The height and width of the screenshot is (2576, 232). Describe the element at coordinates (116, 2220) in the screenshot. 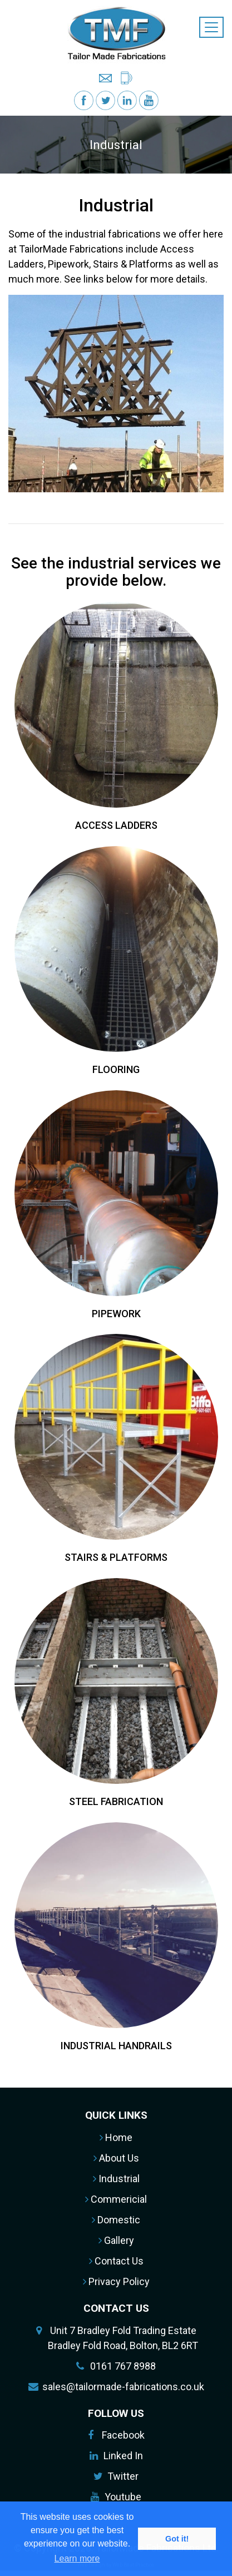

I see `Domestic` at that location.